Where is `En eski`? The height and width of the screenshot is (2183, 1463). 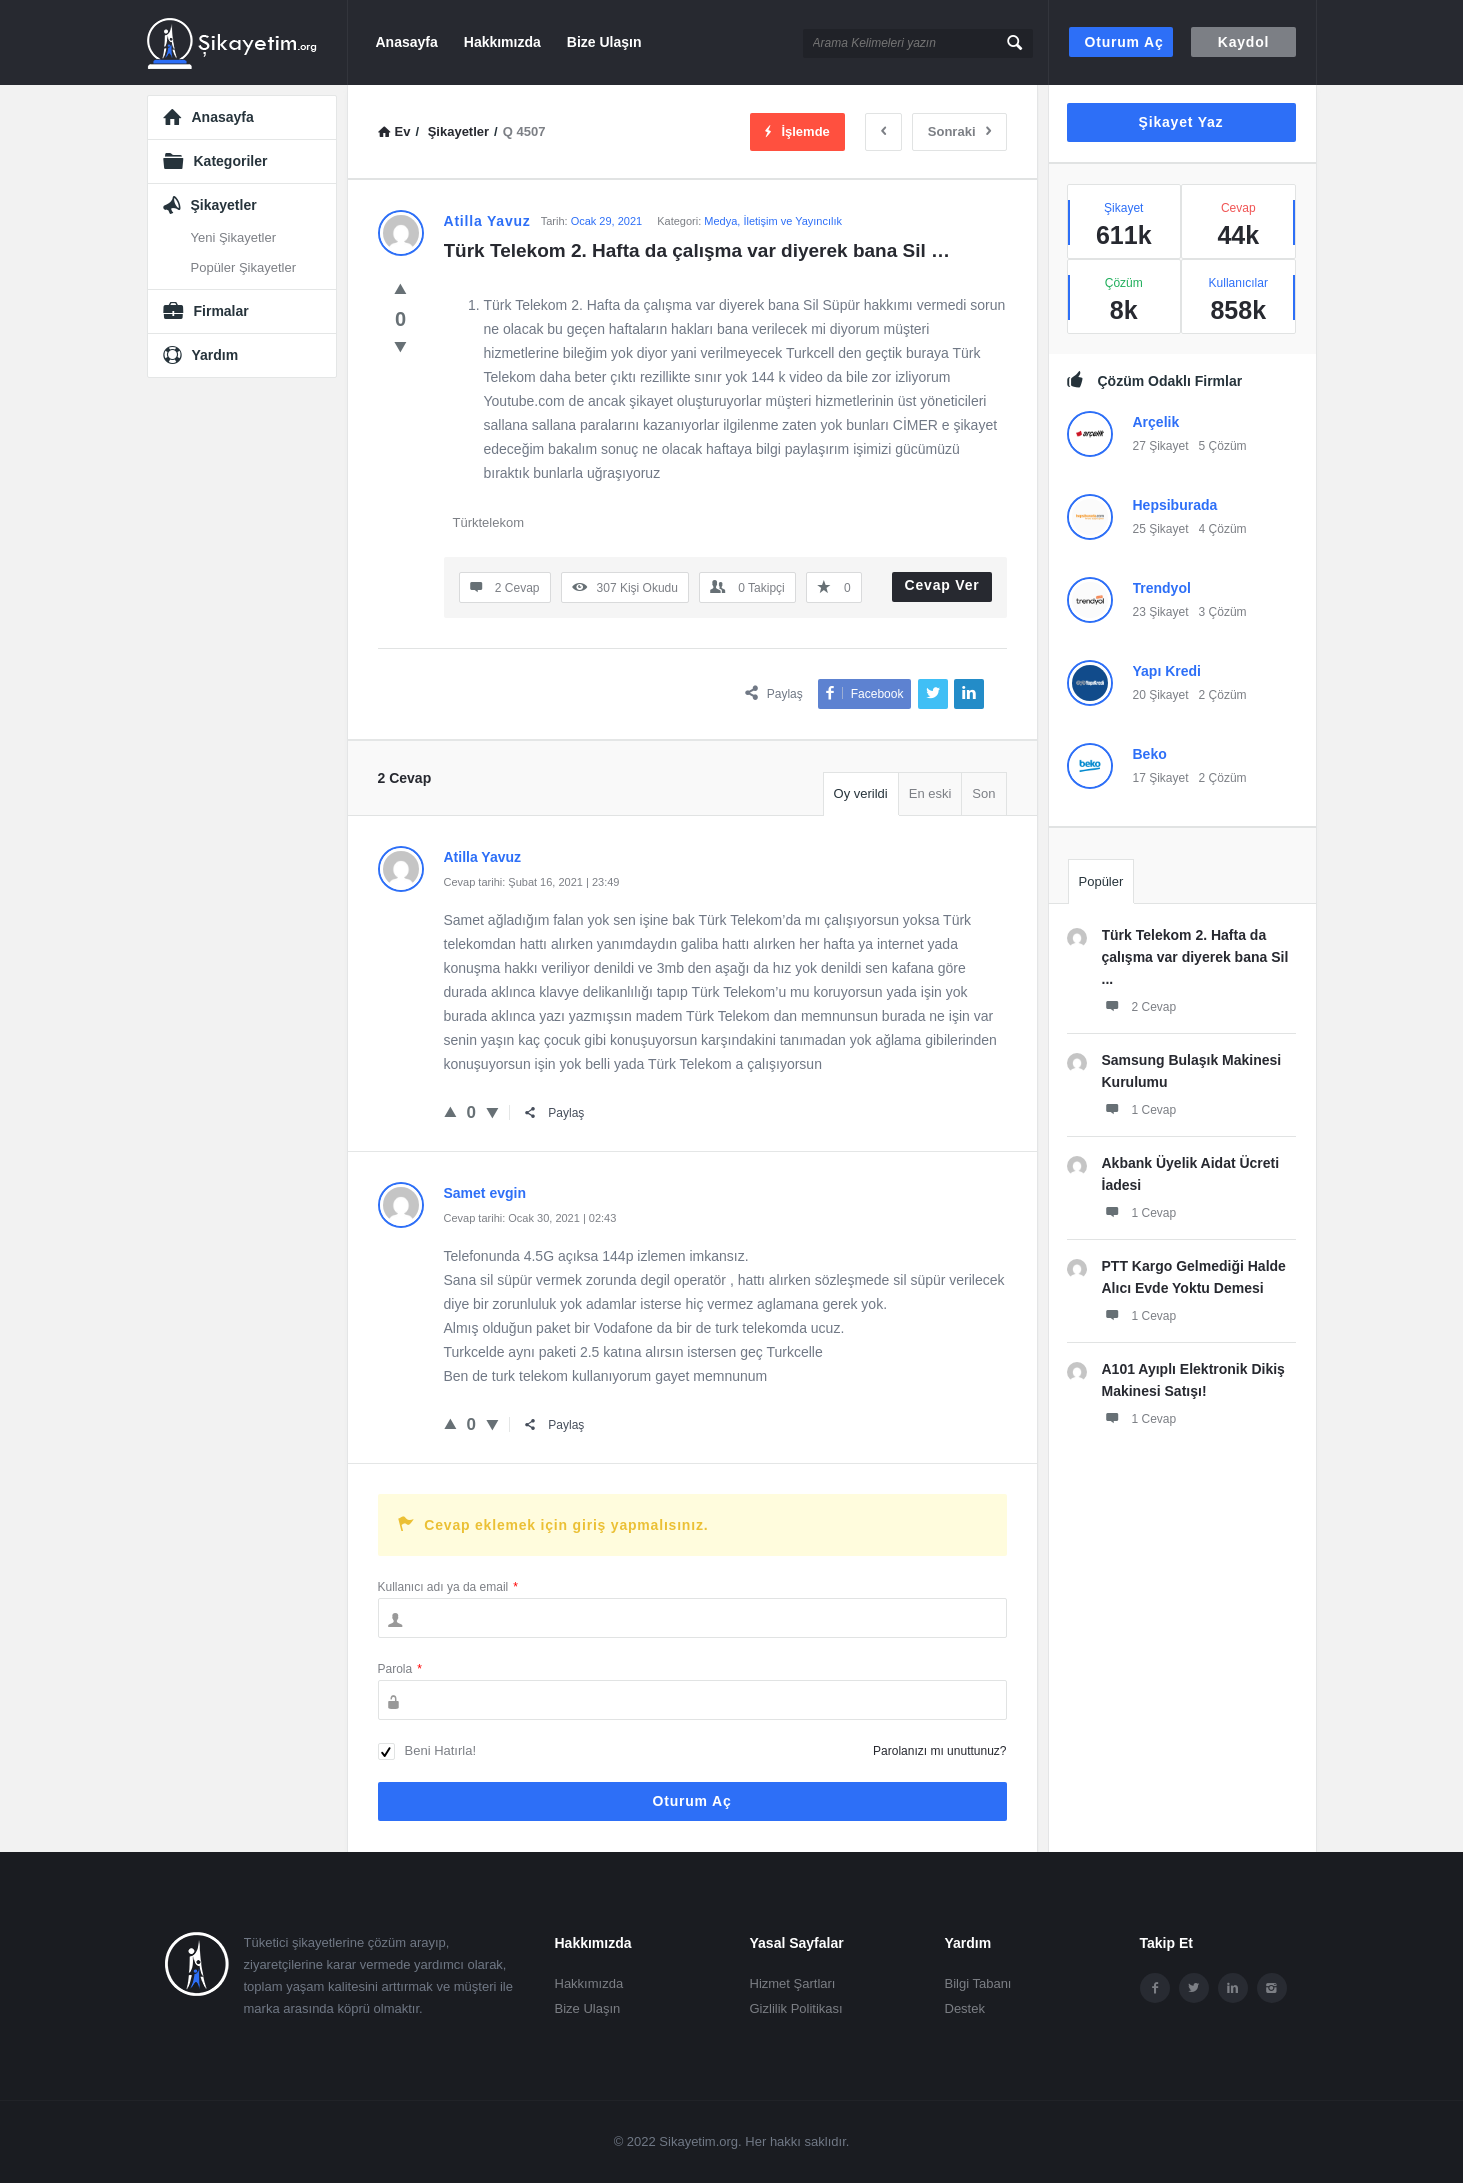
En eski is located at coordinates (930, 793).